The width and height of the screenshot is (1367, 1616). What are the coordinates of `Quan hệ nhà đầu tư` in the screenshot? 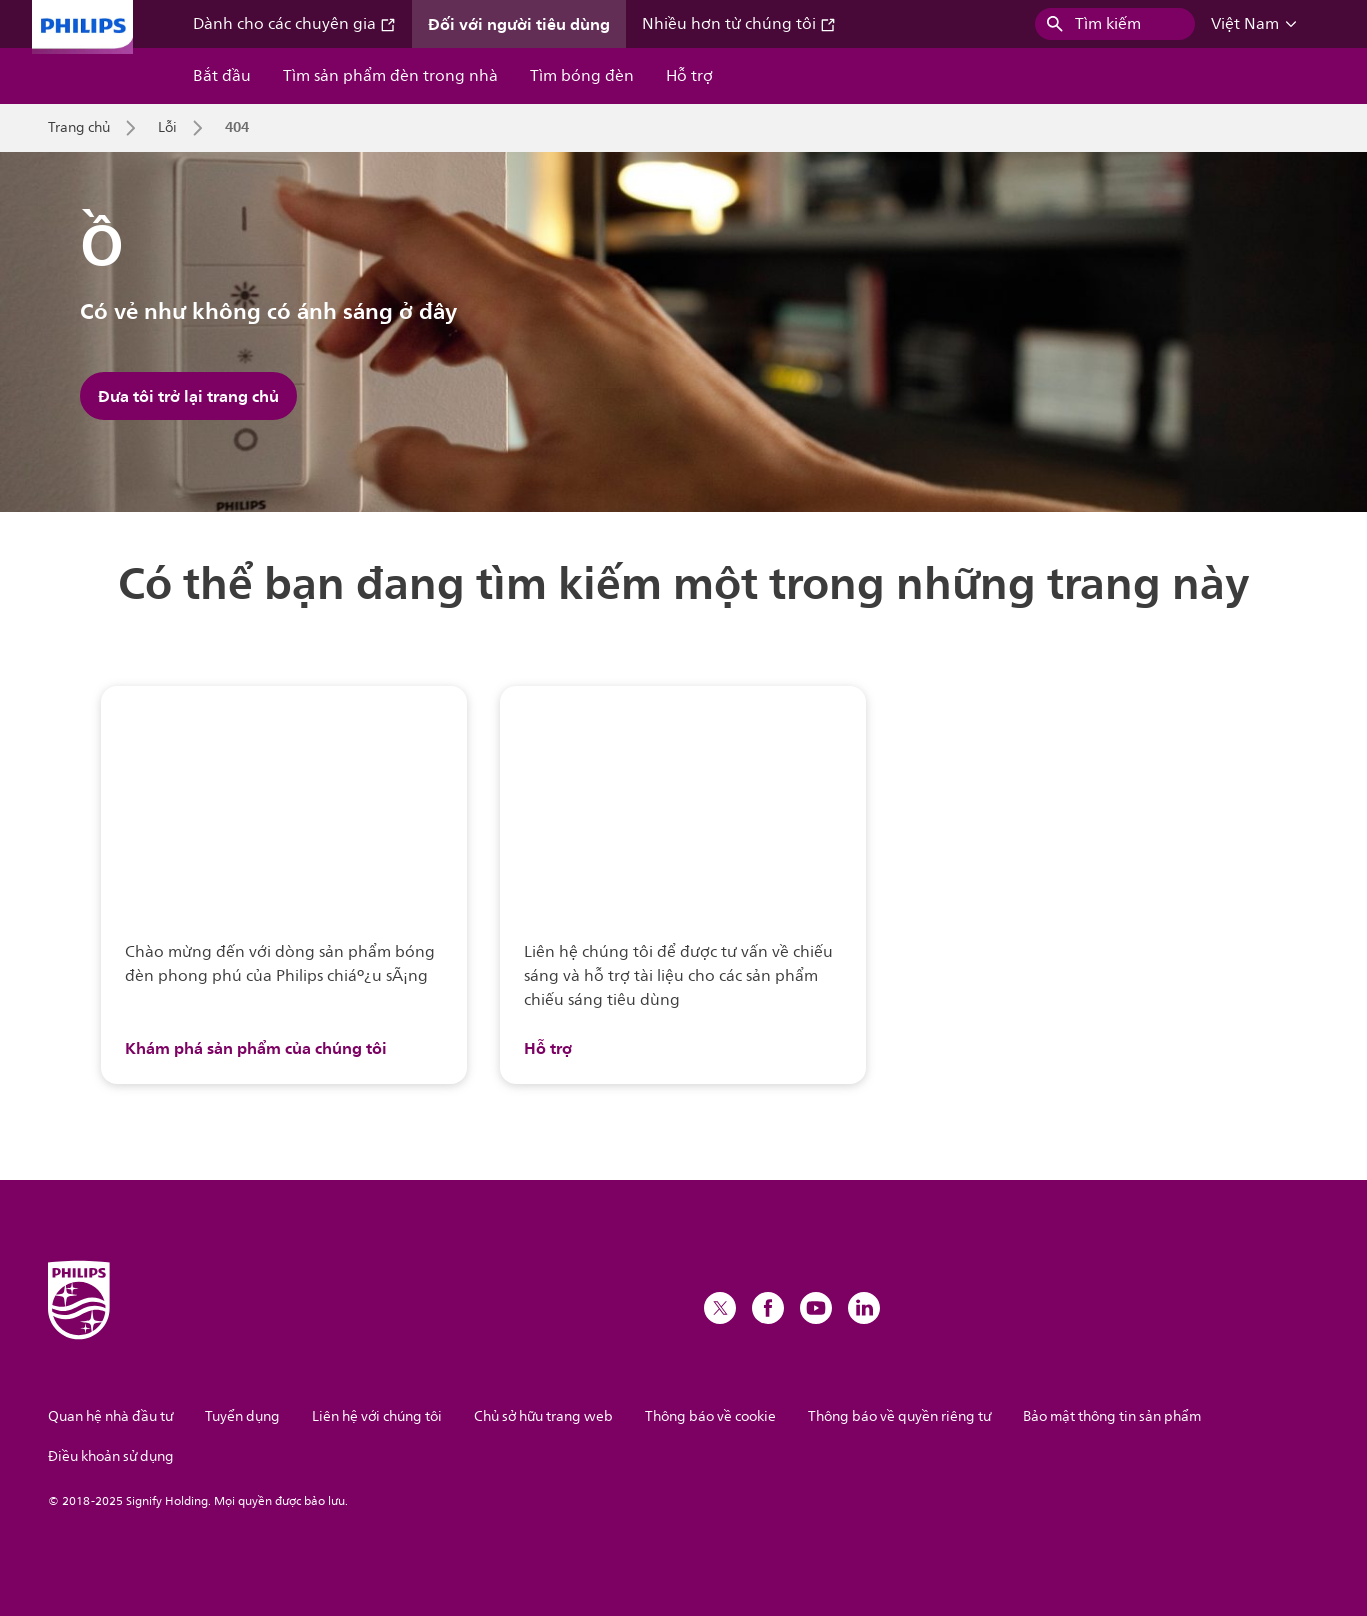 It's located at (110, 1416).